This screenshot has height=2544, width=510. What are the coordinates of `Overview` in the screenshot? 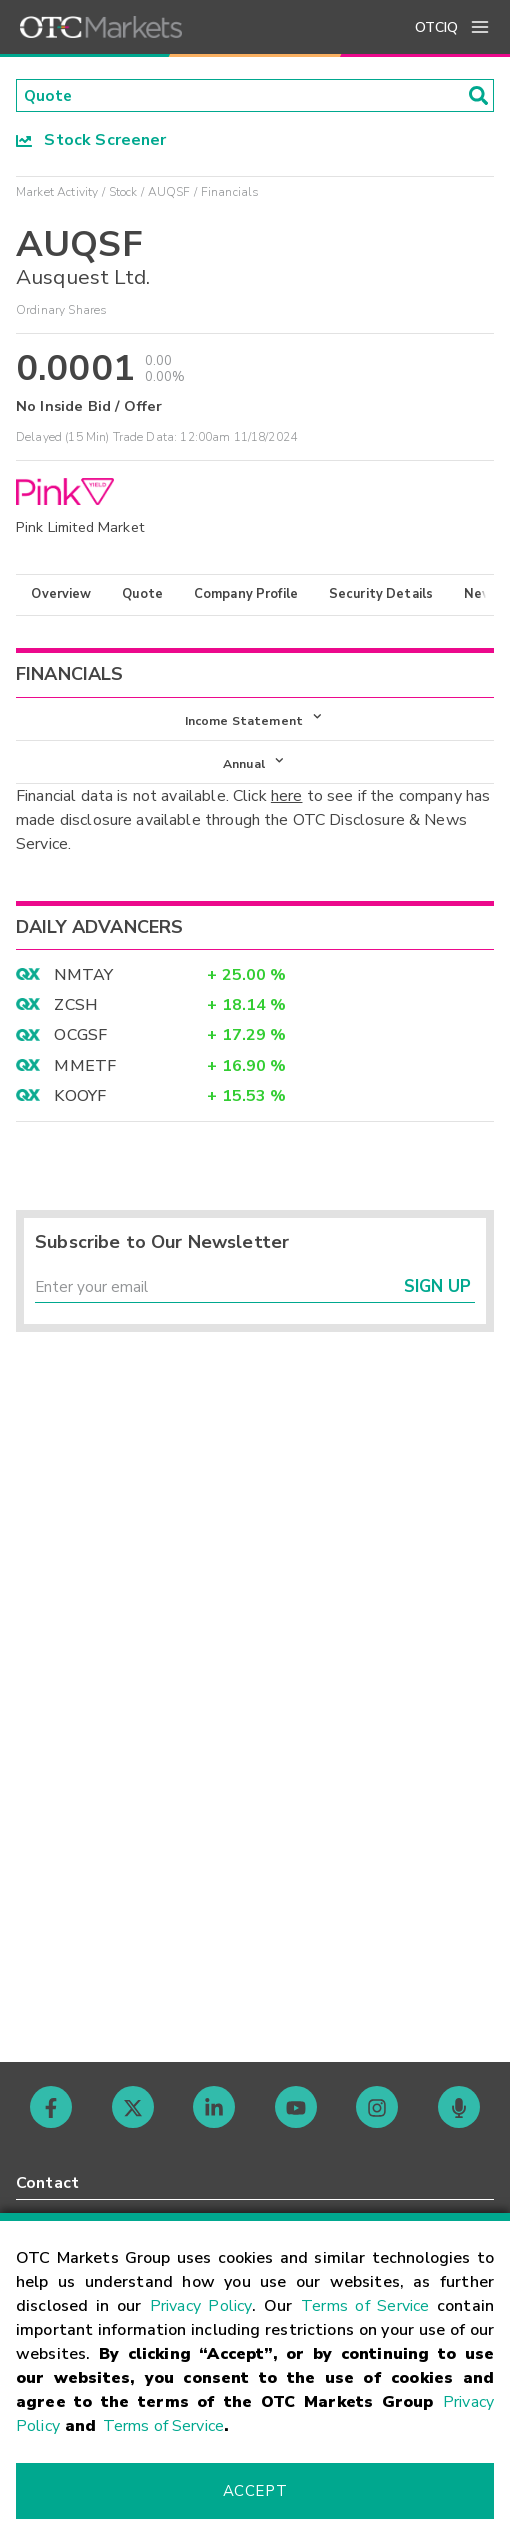 It's located at (61, 595).